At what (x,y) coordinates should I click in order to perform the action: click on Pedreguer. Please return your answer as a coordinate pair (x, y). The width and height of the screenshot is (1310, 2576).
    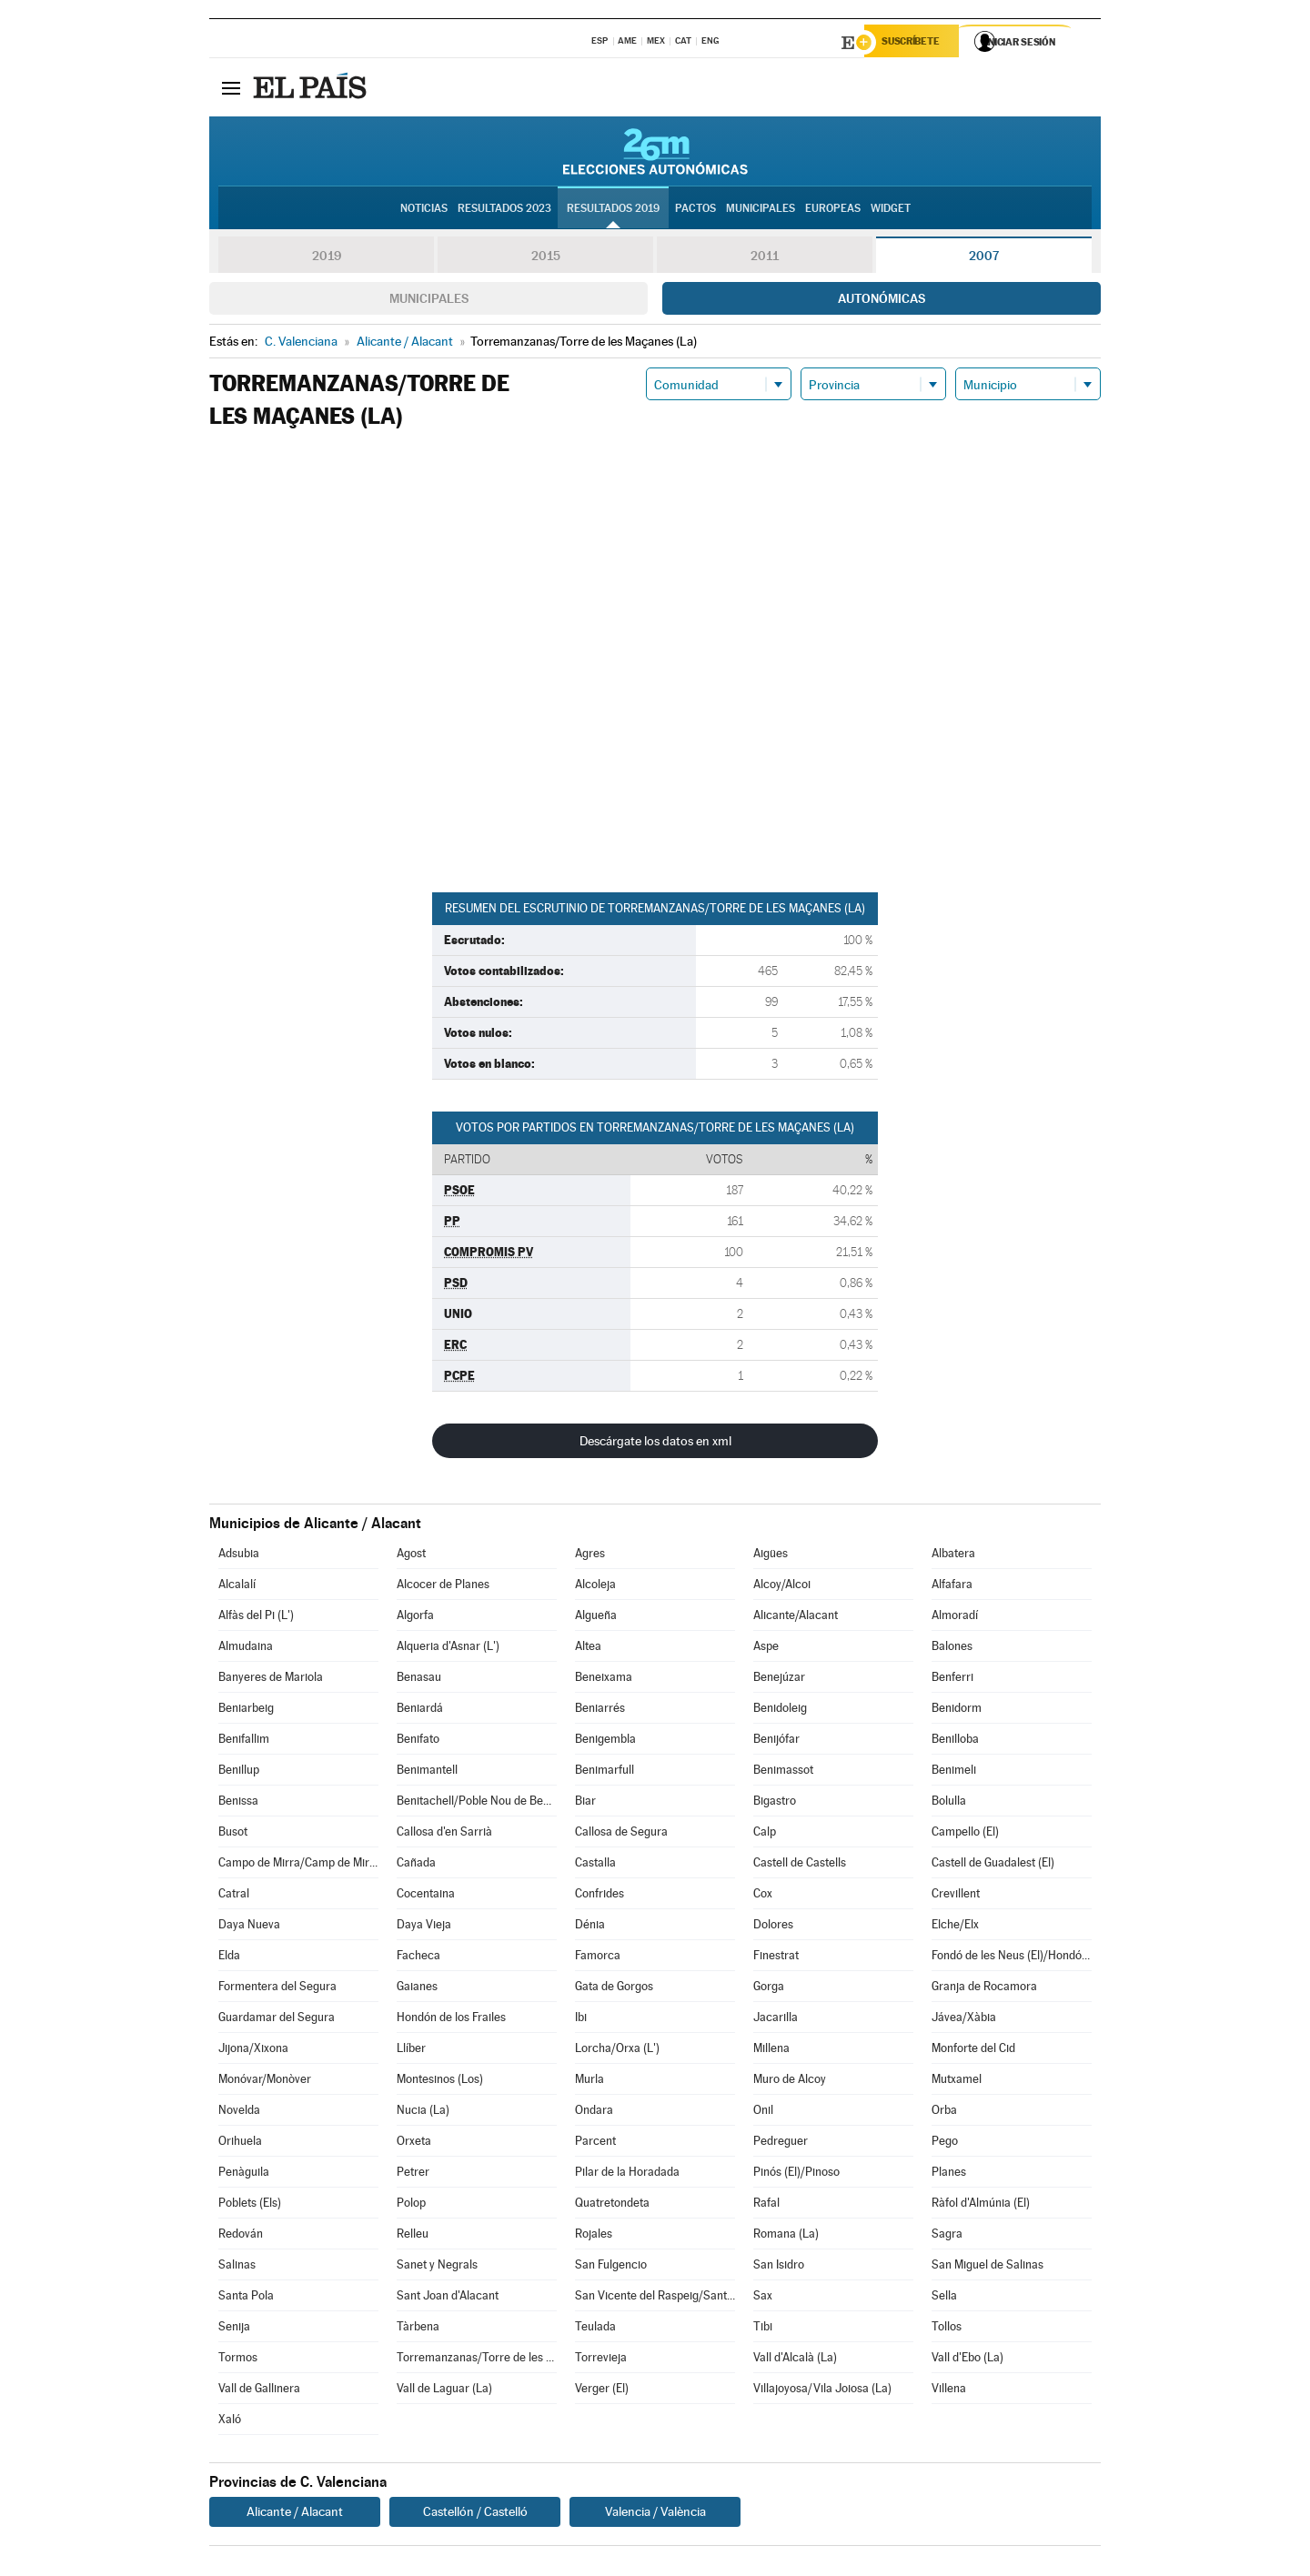
    Looking at the image, I should click on (780, 2143).